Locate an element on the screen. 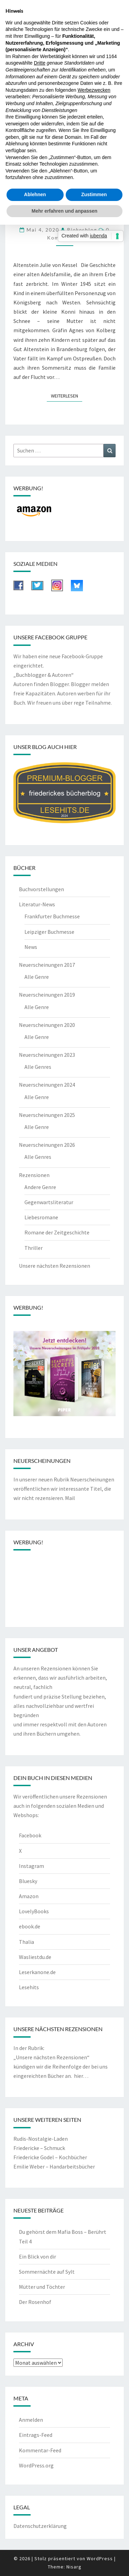 This screenshot has width=129, height=2576. Alle Genre is located at coordinates (36, 976).